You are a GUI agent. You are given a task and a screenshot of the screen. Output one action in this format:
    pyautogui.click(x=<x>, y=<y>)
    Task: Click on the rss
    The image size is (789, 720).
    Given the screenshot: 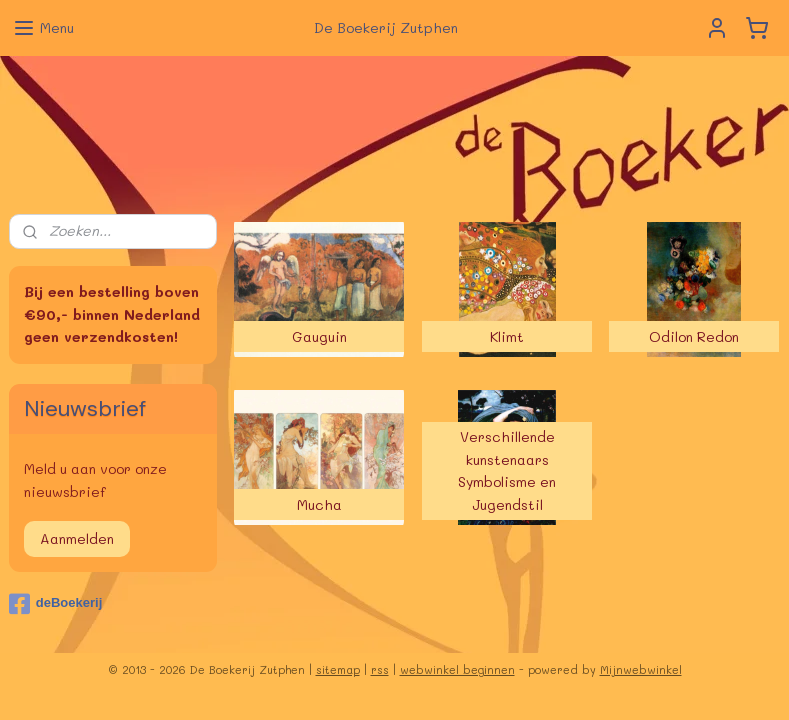 What is the action you would take?
    pyautogui.click(x=380, y=669)
    